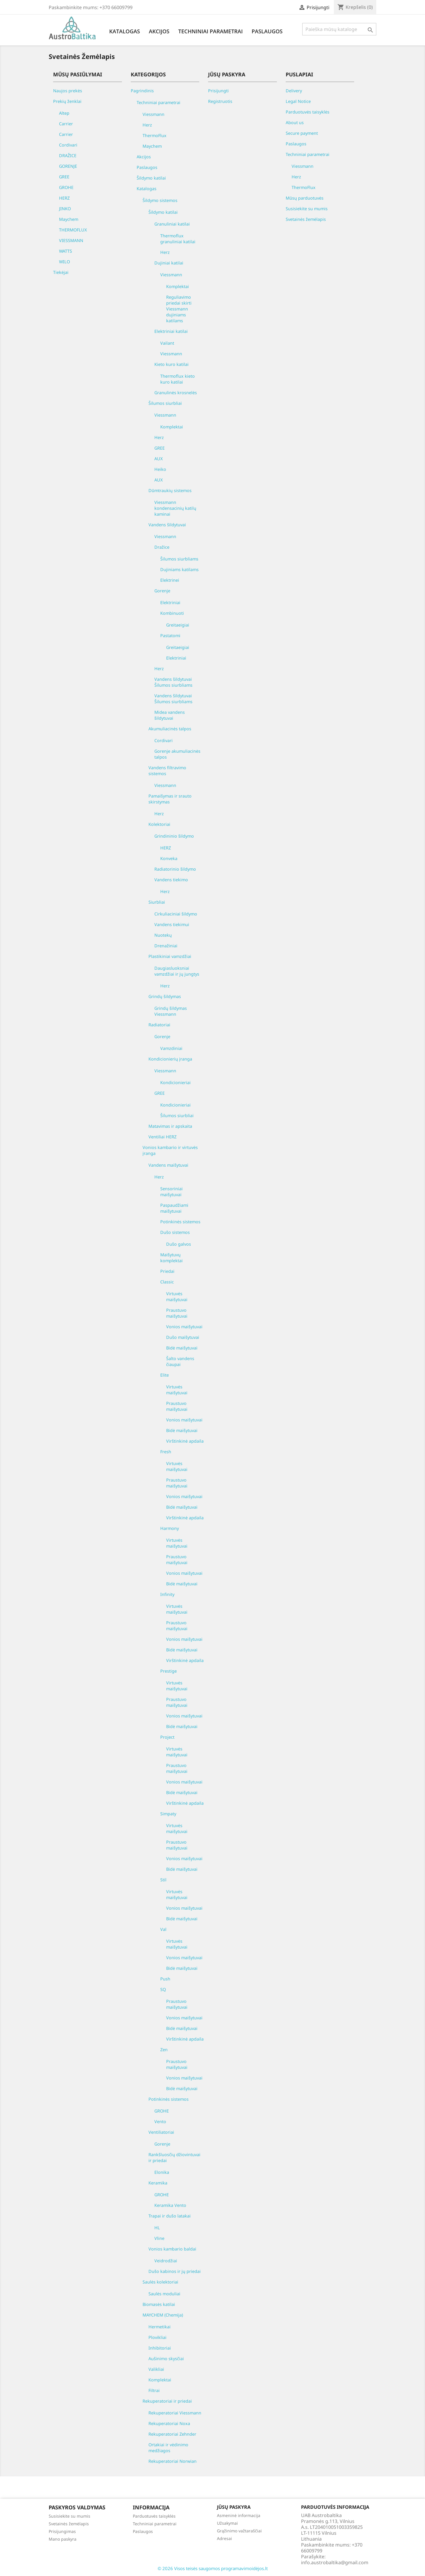  What do you see at coordinates (163, 1989) in the screenshot?
I see `SQ` at bounding box center [163, 1989].